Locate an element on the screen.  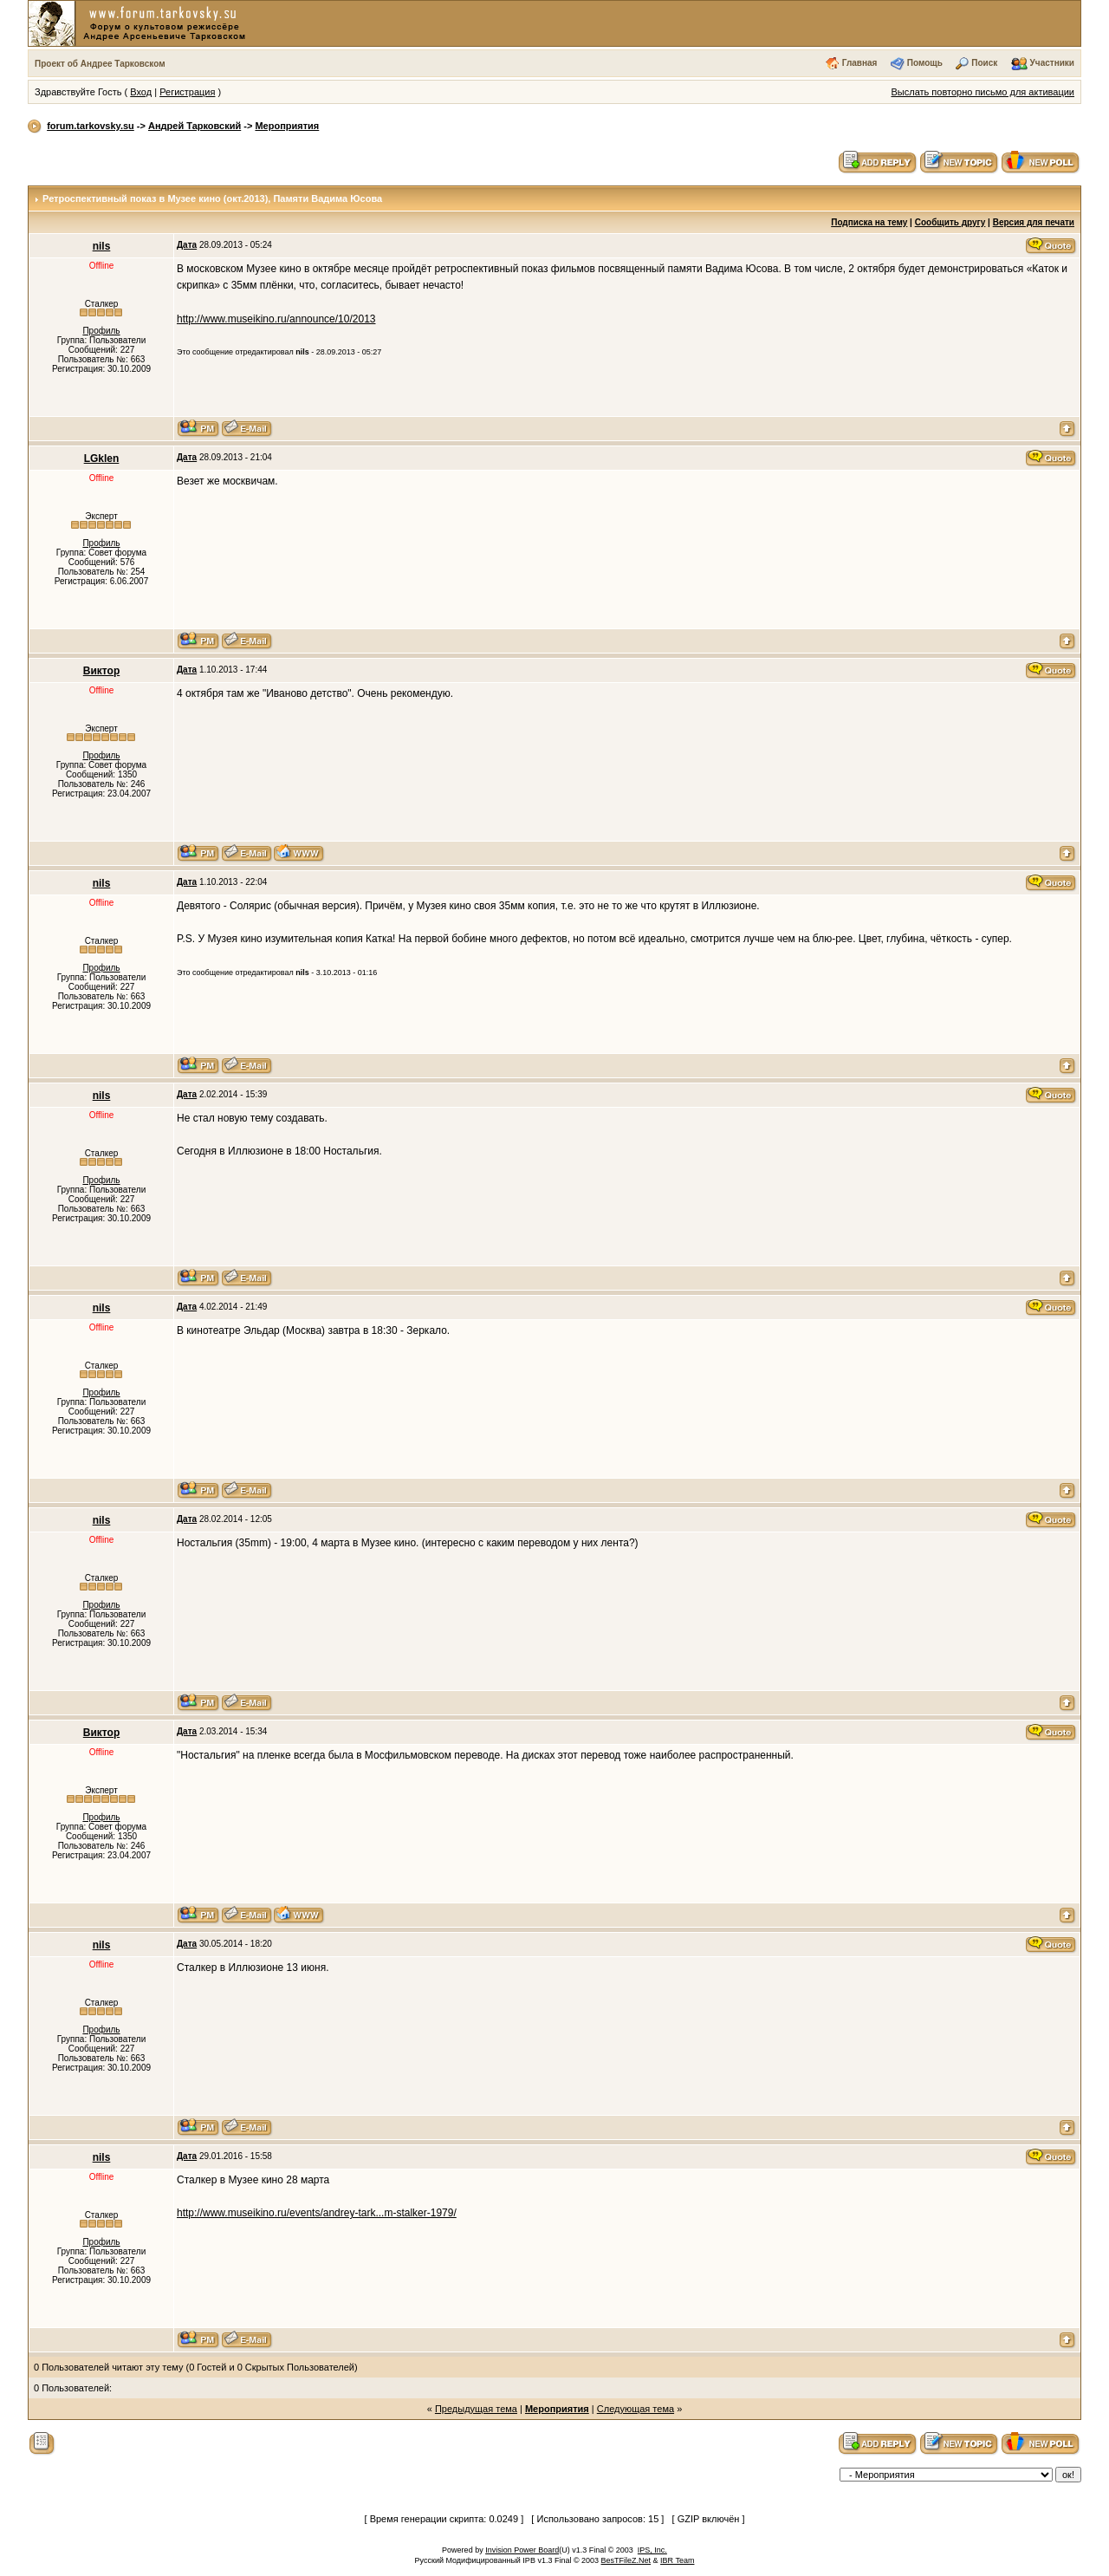
Версия для печати is located at coordinates (1033, 222).